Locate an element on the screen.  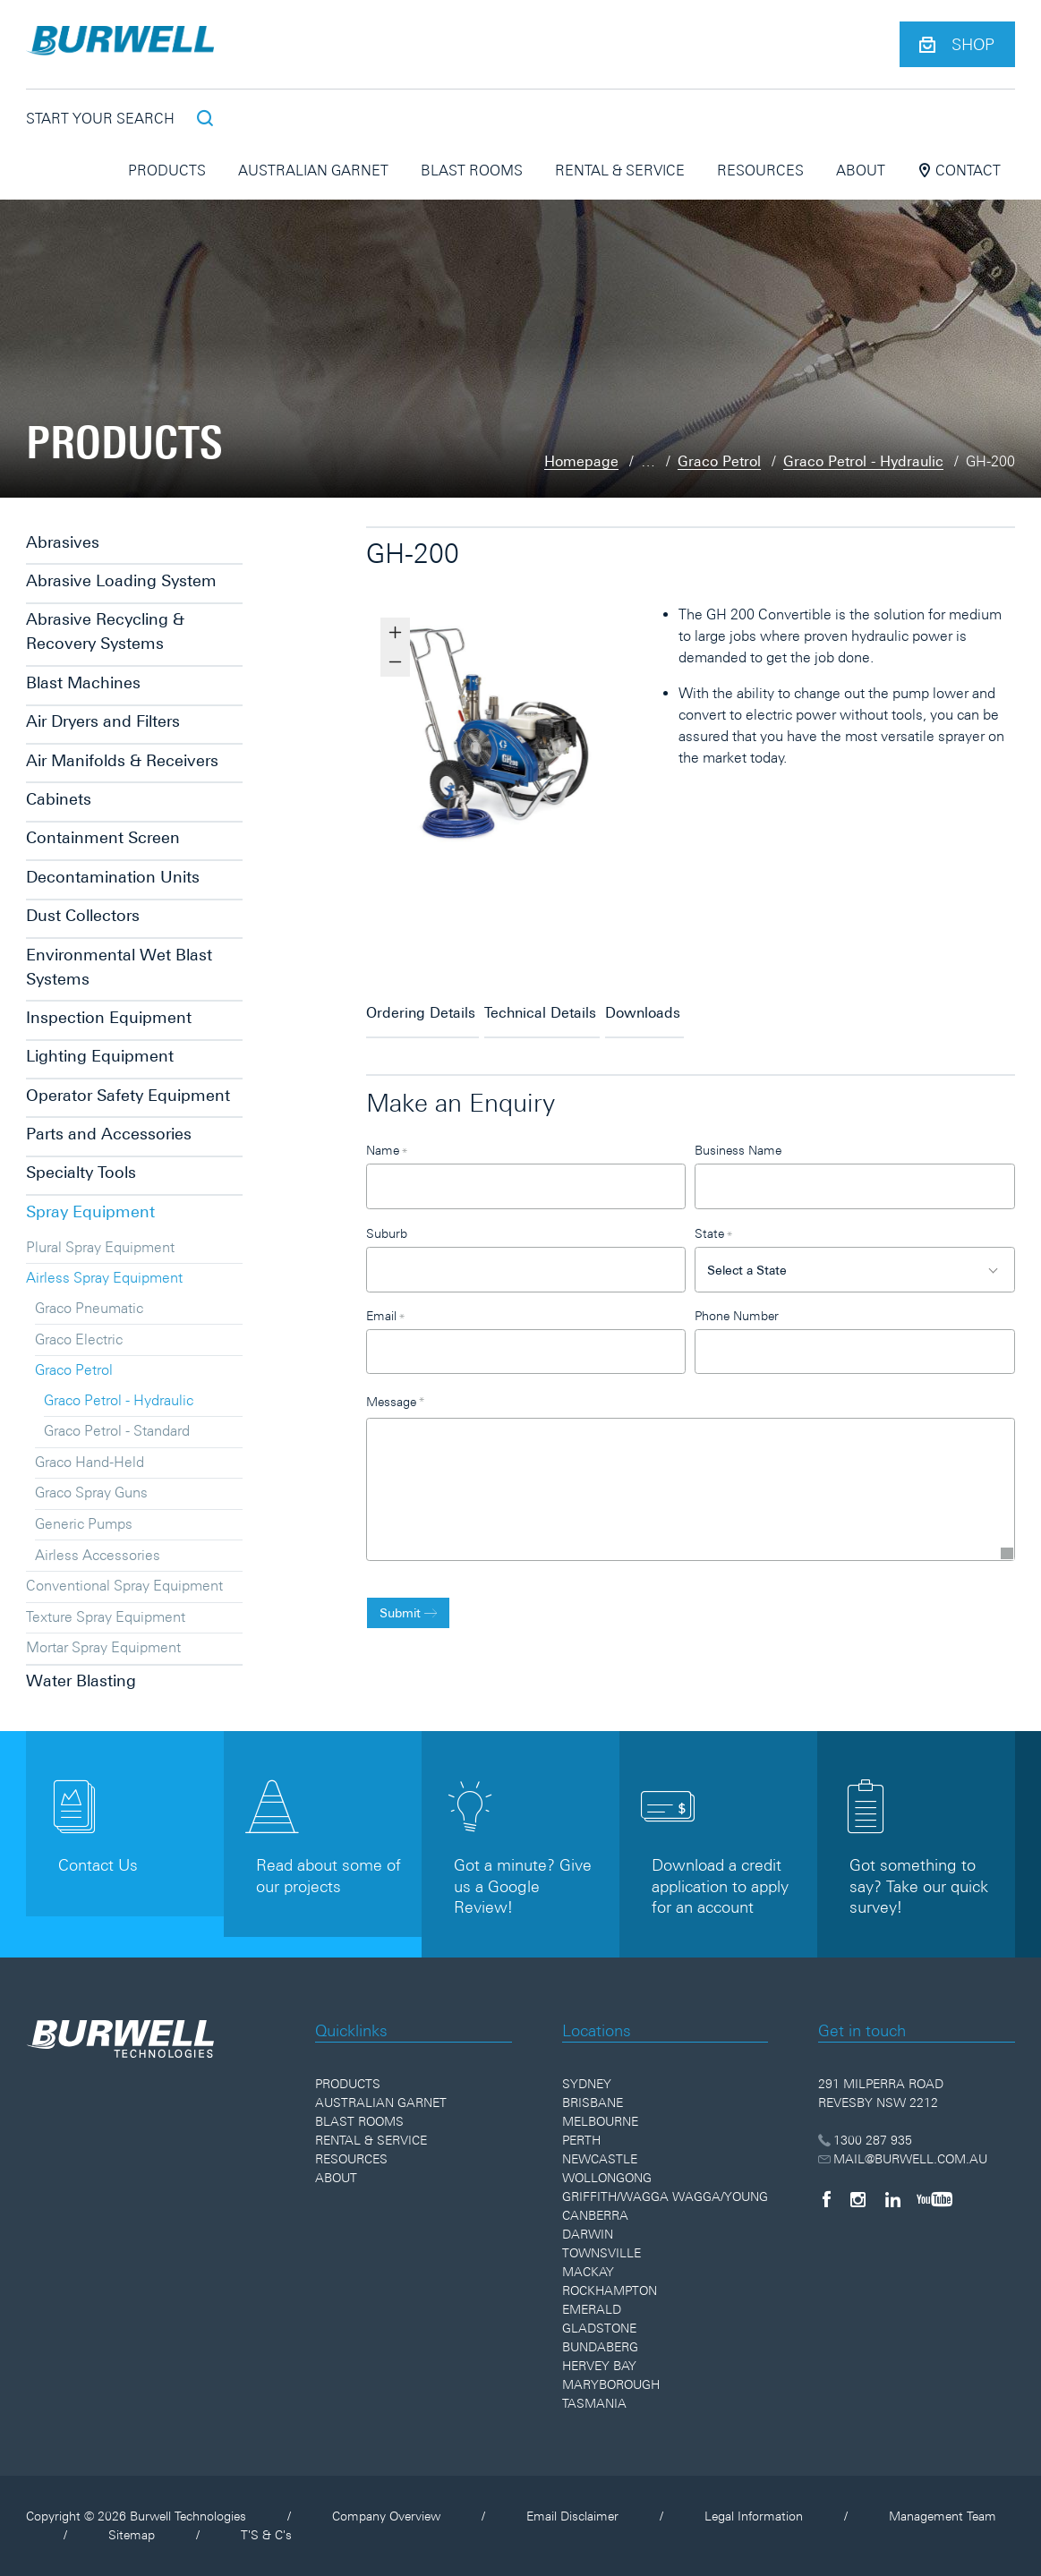
Rental & Service is located at coordinates (620, 170).